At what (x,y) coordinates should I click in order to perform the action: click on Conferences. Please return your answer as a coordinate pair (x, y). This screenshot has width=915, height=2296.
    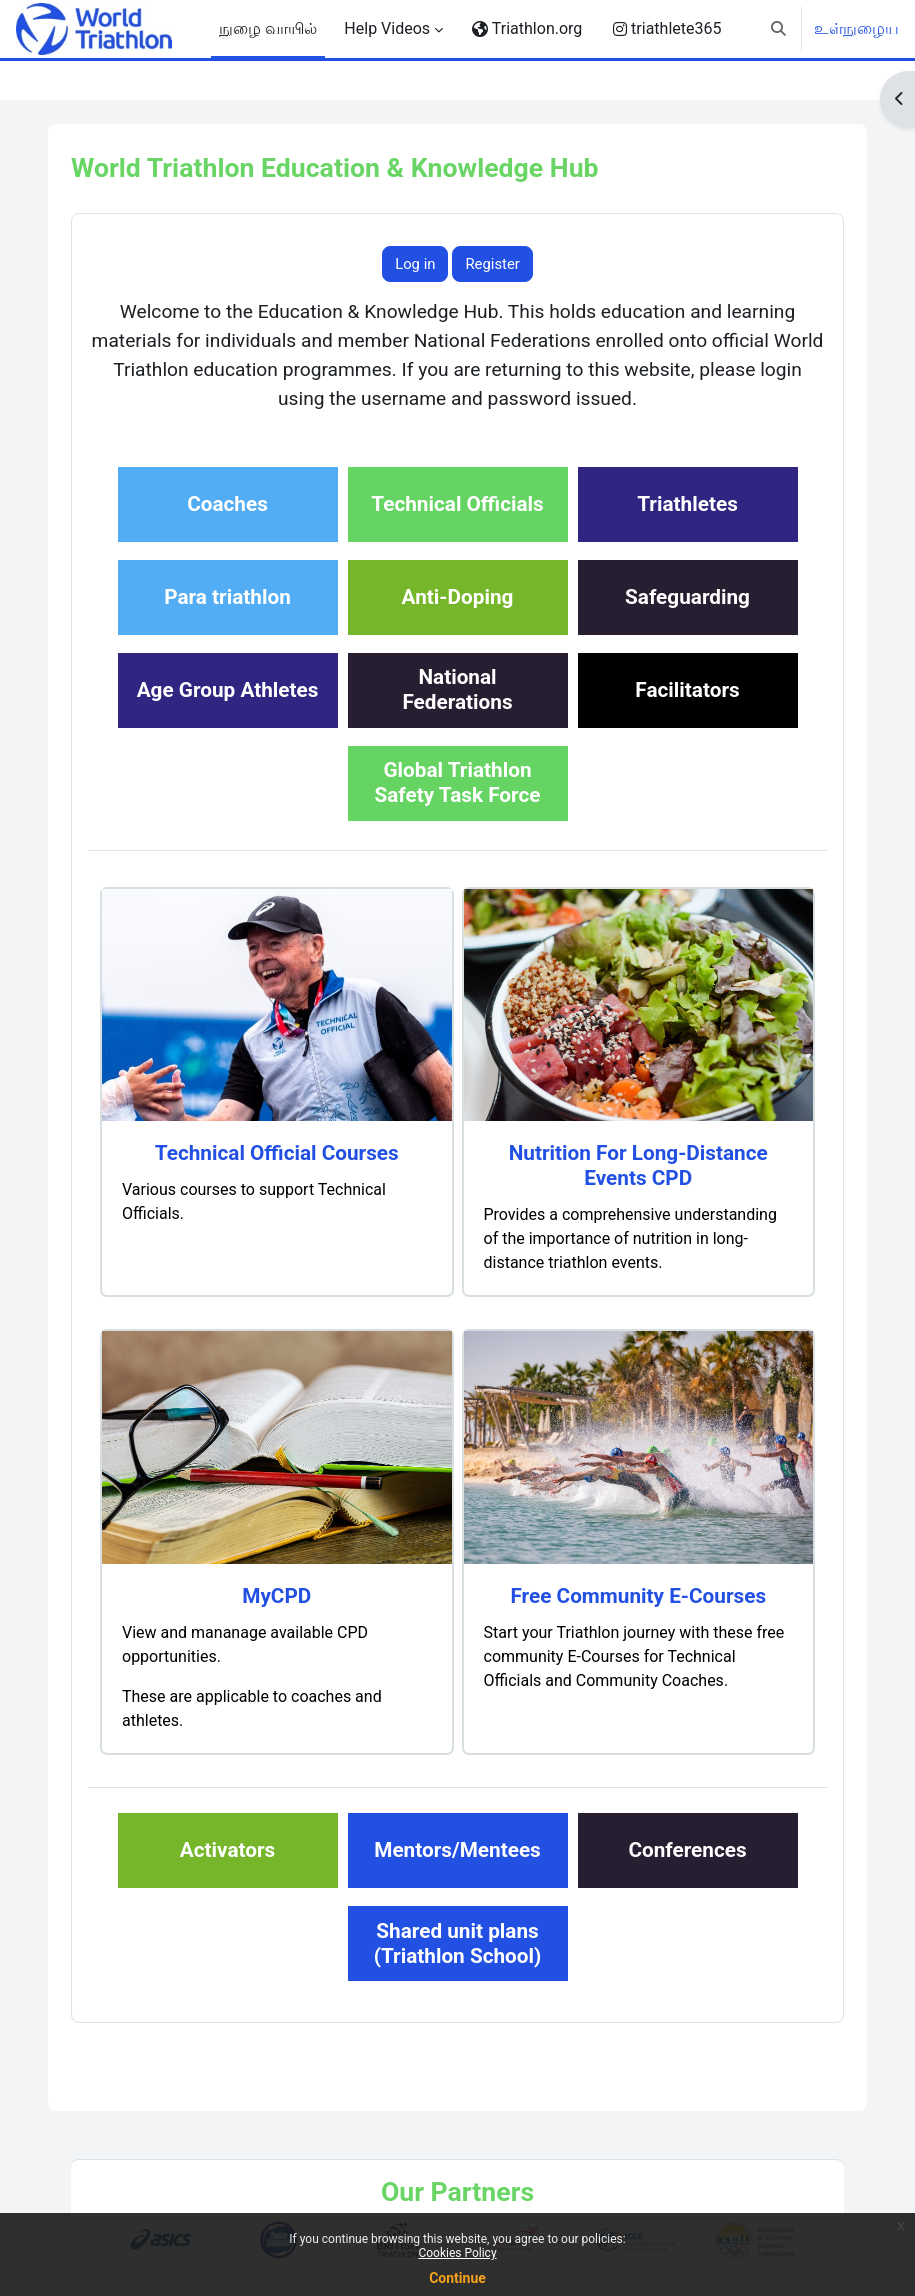
    Looking at the image, I should click on (687, 1850).